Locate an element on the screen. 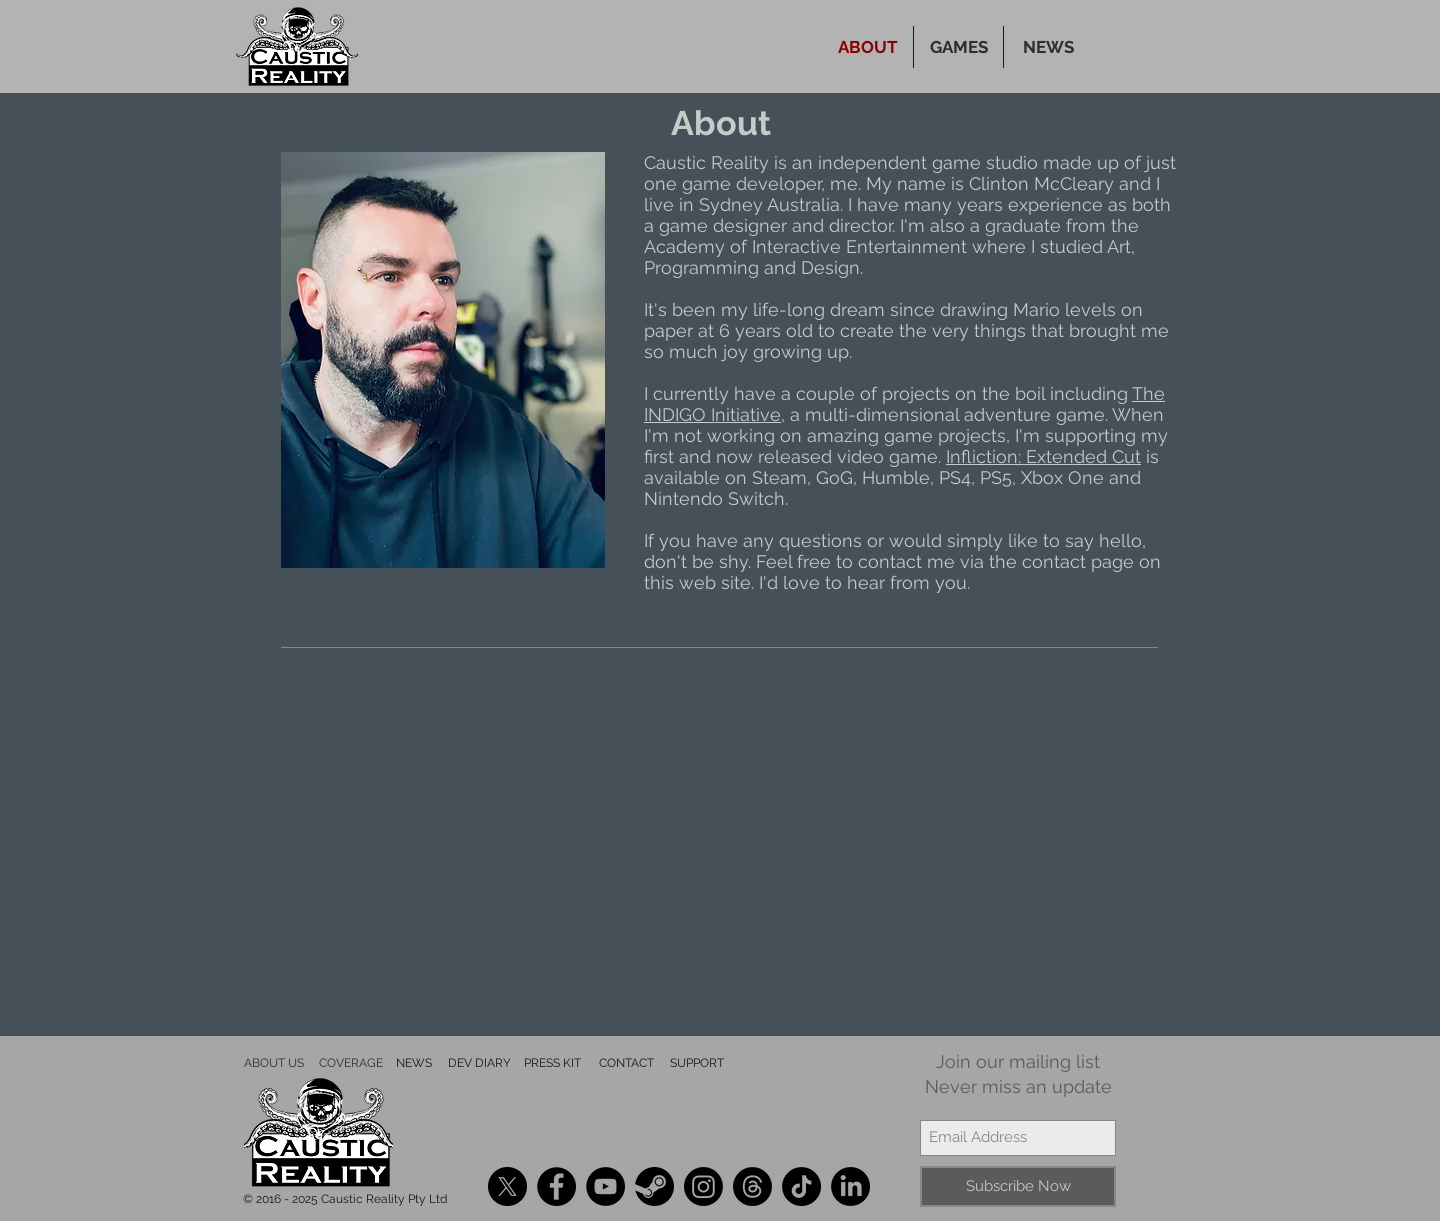 The image size is (1440, 1221). [TikTok] is located at coordinates (801, 1186).